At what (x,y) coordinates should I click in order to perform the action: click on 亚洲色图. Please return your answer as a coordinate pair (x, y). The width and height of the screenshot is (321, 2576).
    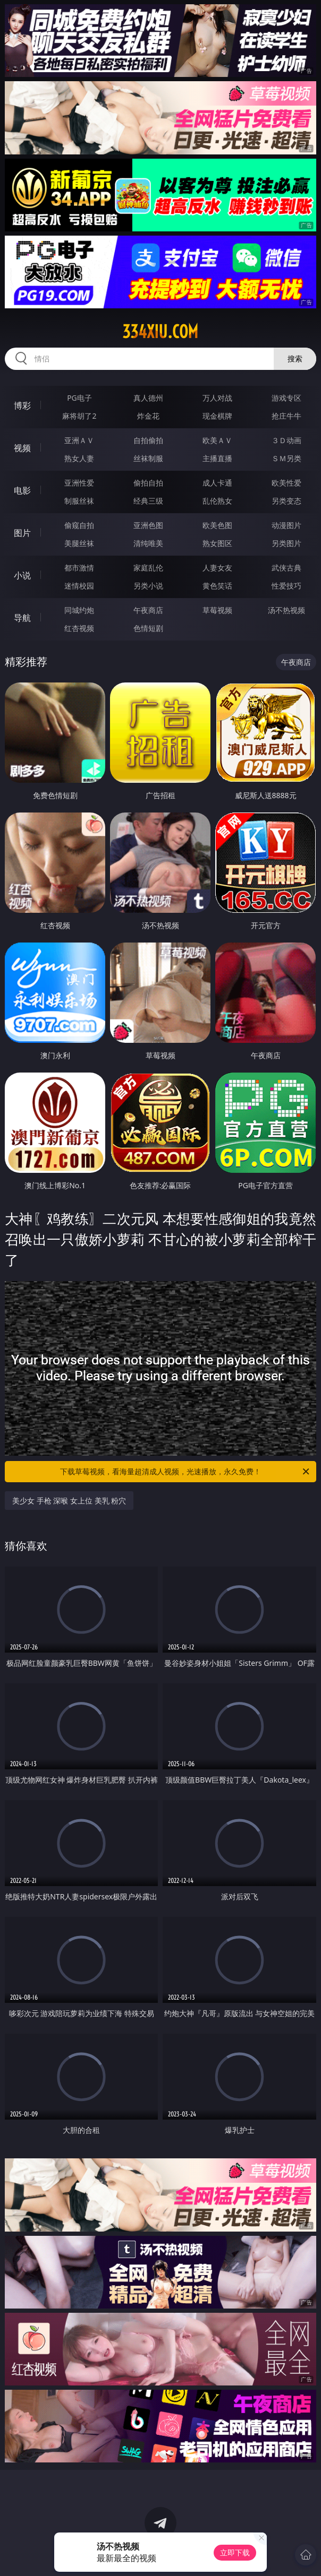
    Looking at the image, I should click on (148, 525).